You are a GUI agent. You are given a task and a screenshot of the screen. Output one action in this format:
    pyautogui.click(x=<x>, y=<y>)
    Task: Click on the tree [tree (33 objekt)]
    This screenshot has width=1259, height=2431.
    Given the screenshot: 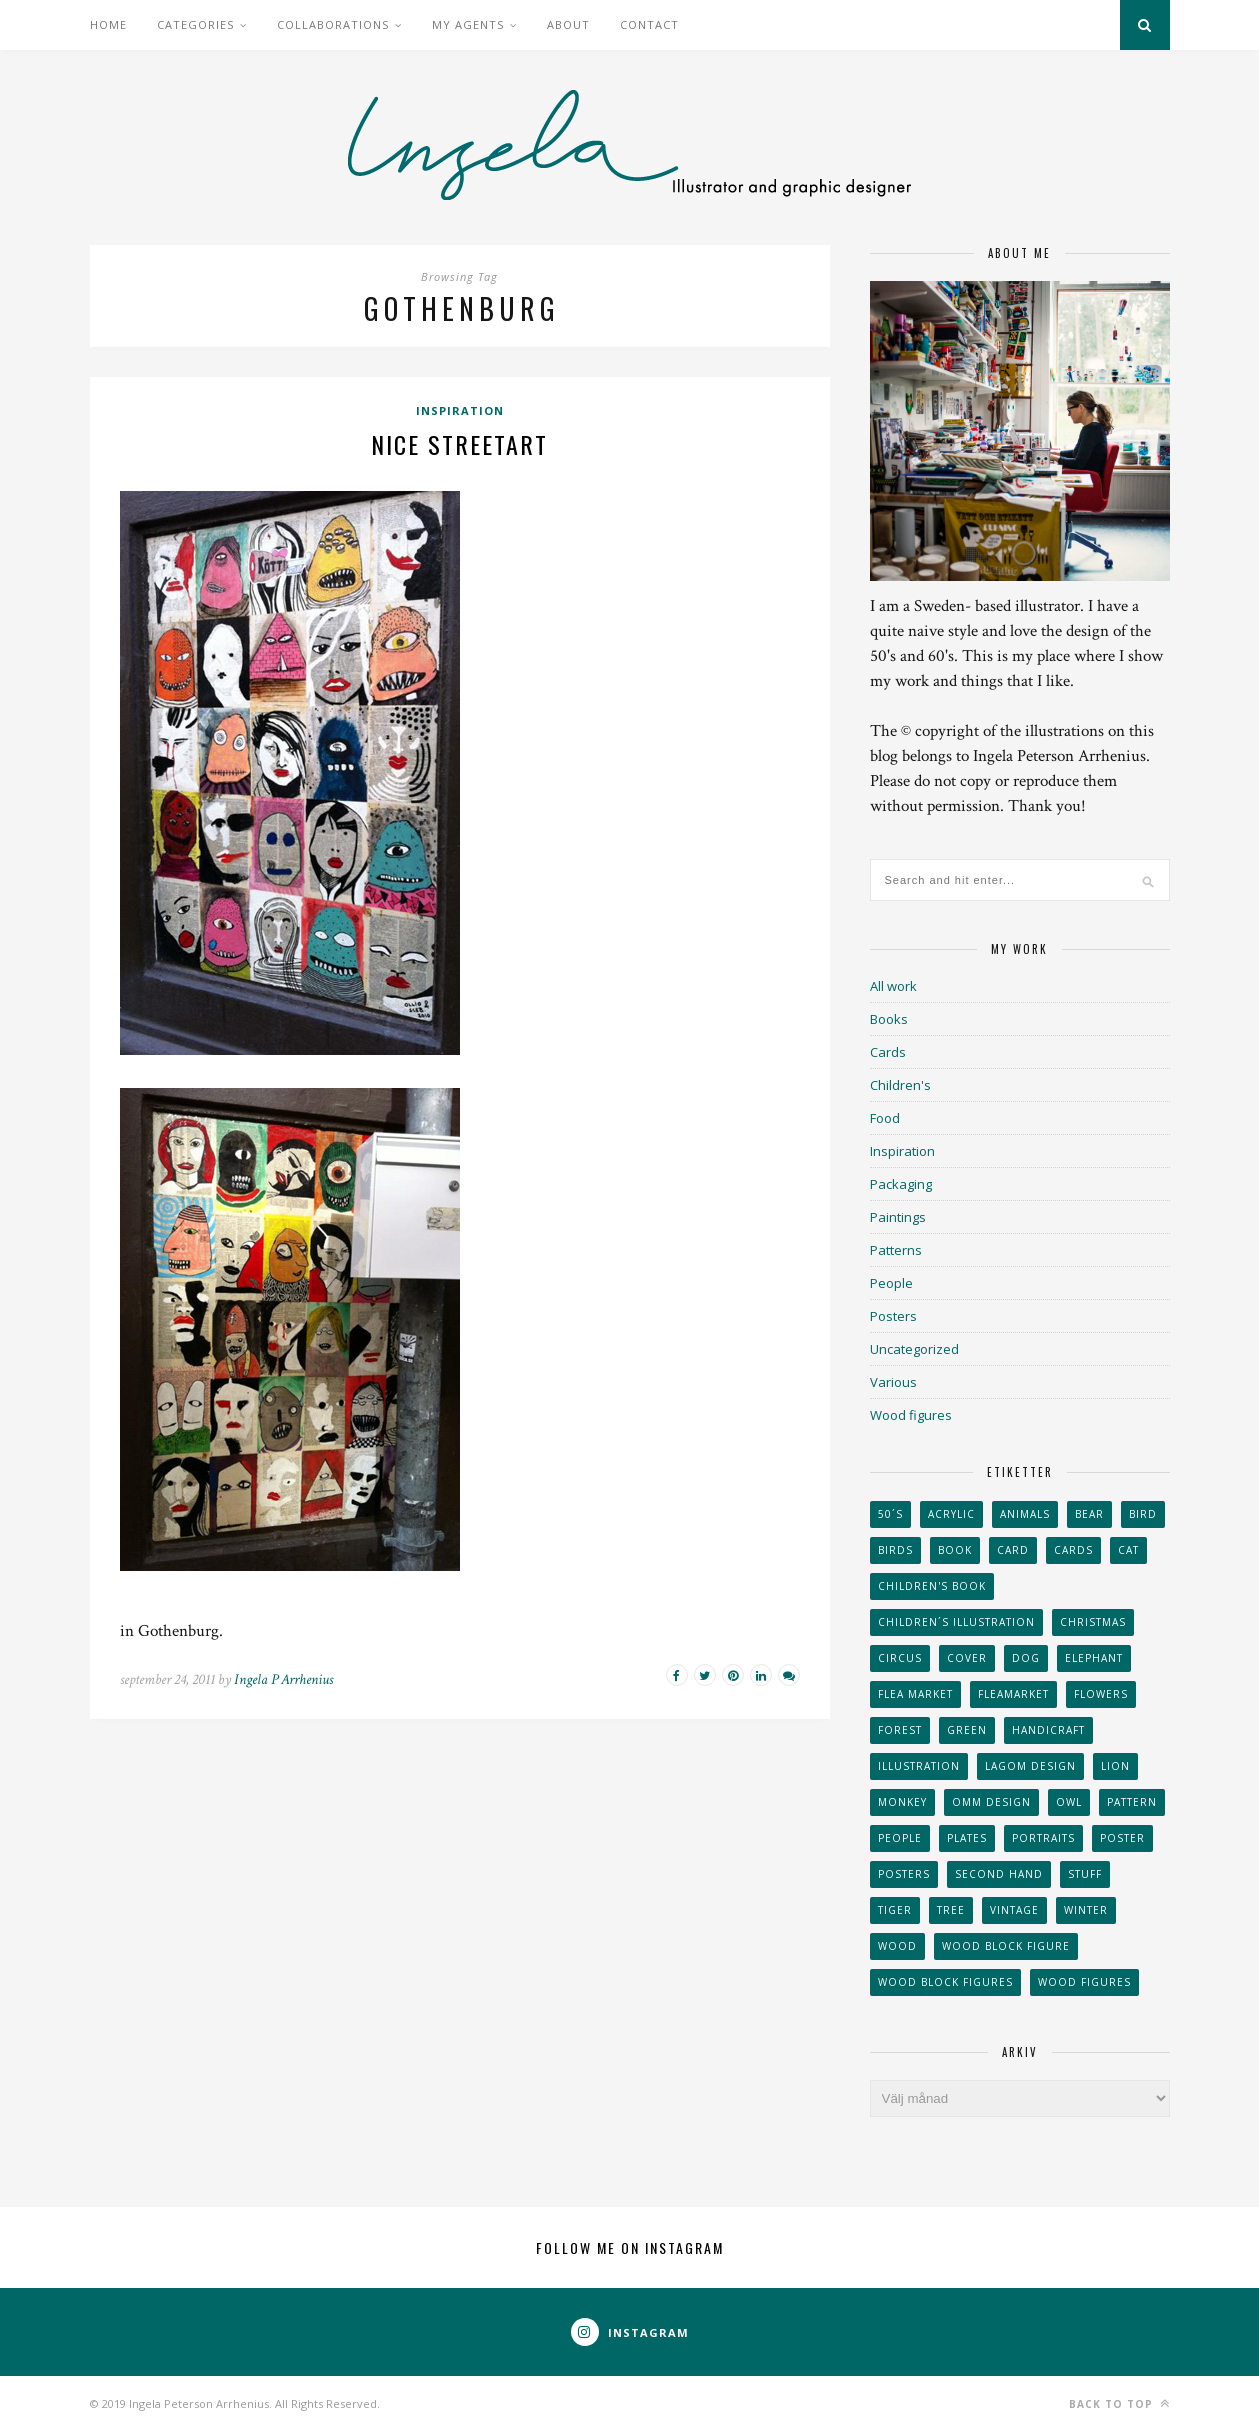 What is the action you would take?
    pyautogui.click(x=951, y=1910)
    